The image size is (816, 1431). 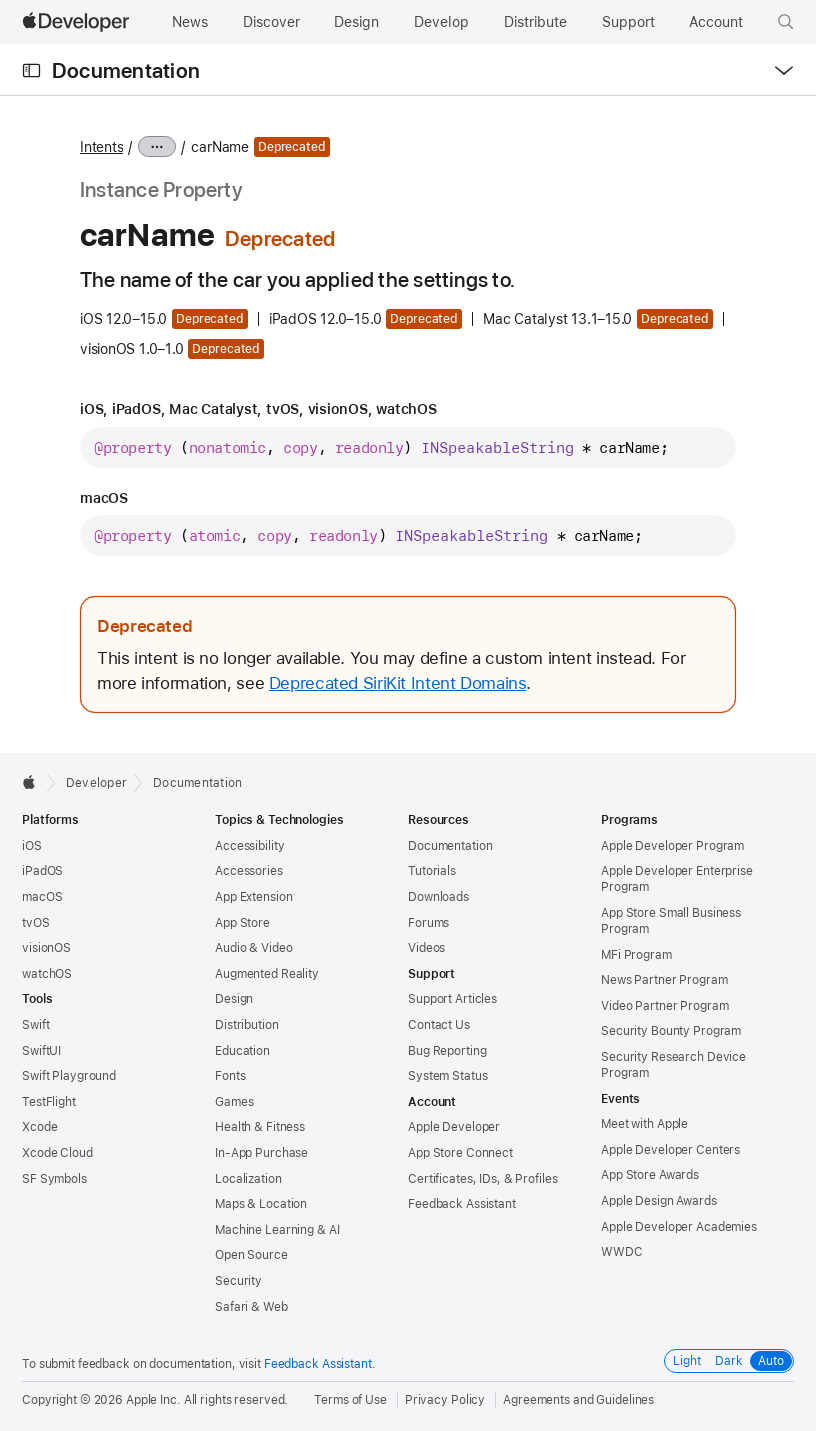 What do you see at coordinates (39, 1127) in the screenshot?
I see `Xcode` at bounding box center [39, 1127].